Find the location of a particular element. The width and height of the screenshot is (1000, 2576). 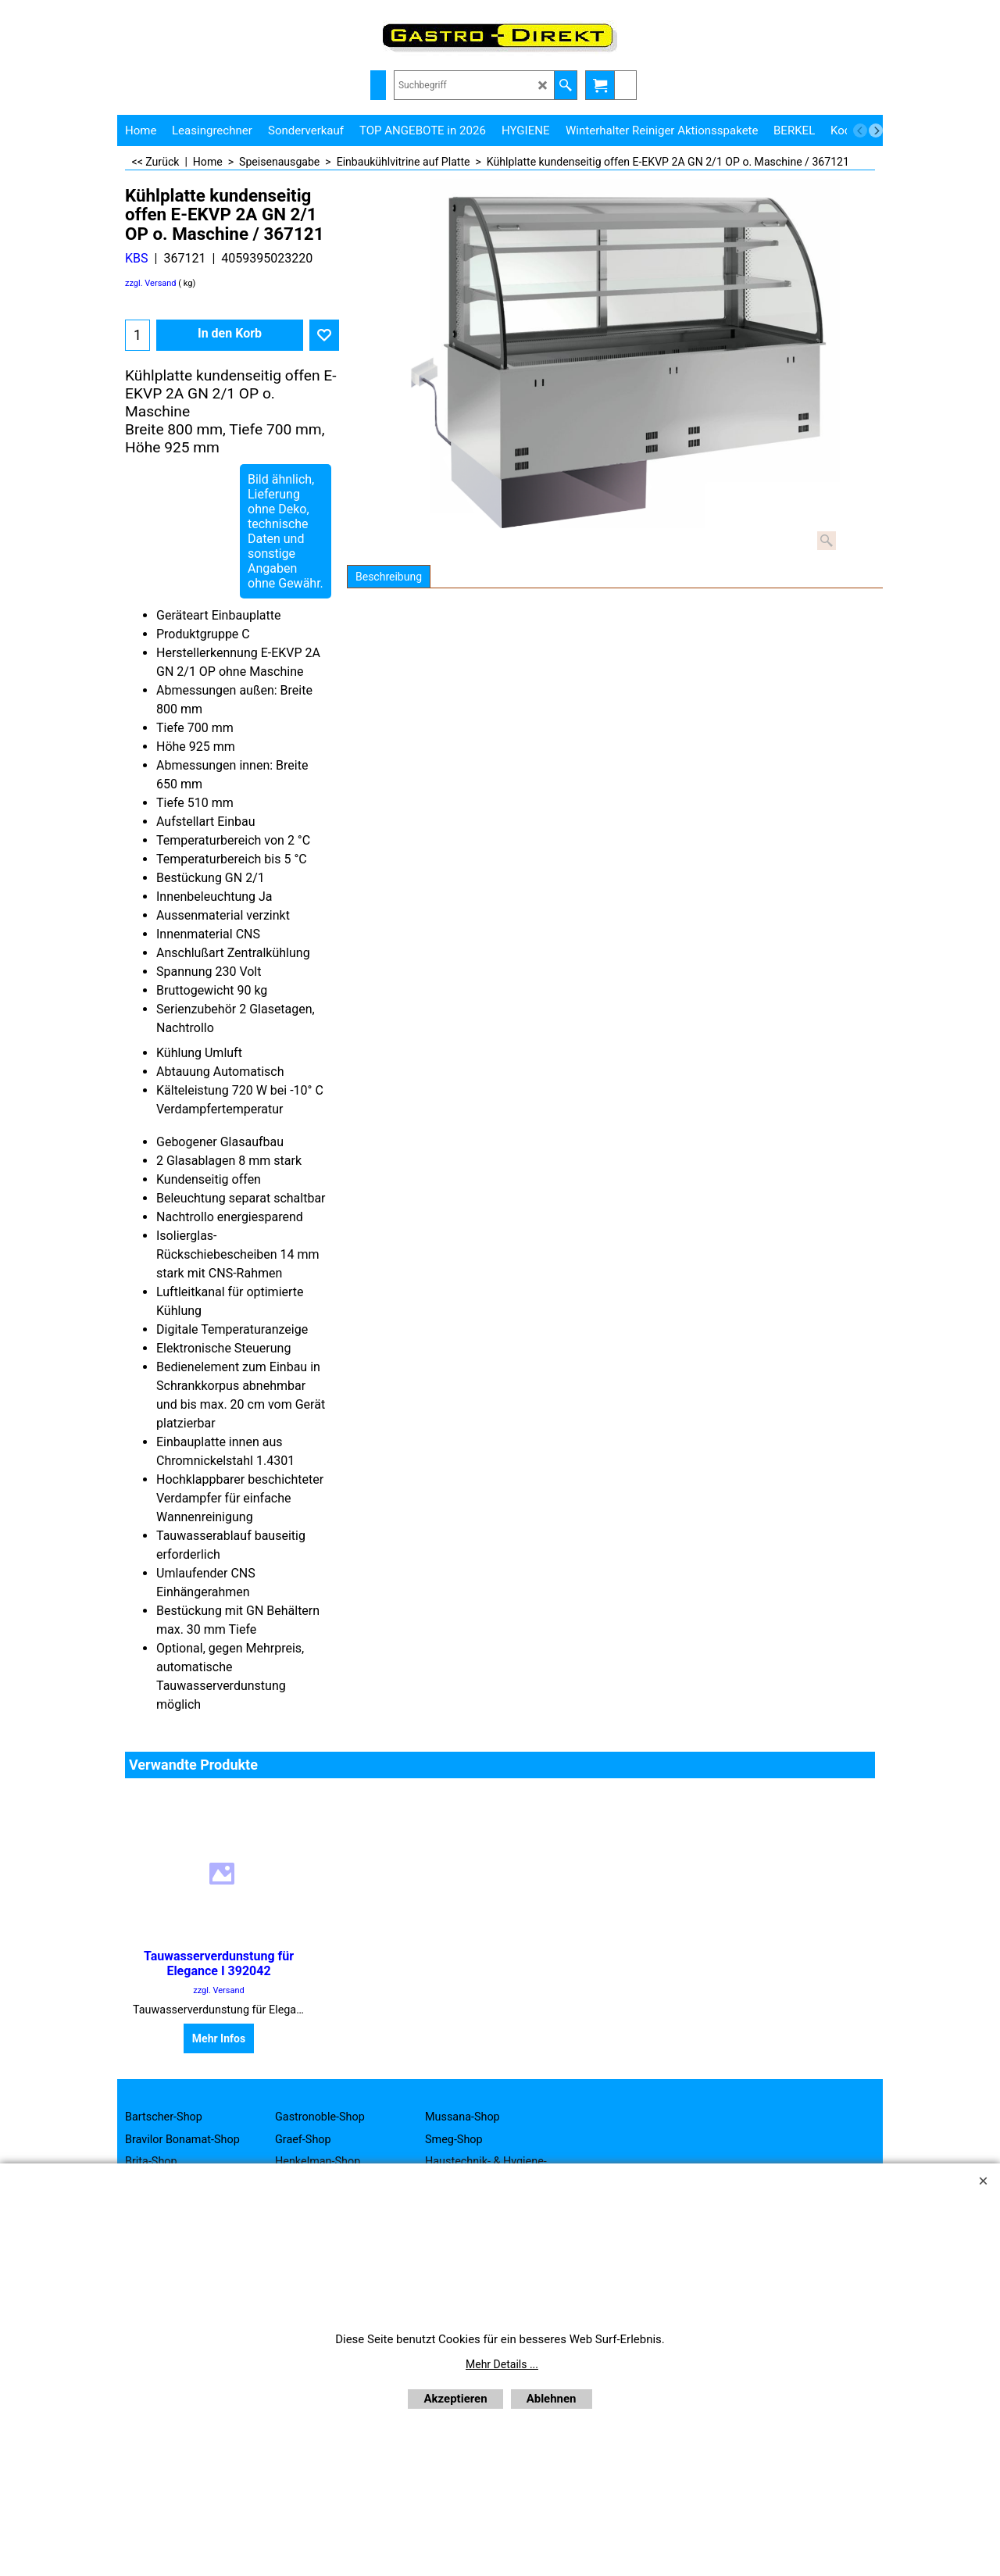

Mehr Infos is located at coordinates (218, 2038).